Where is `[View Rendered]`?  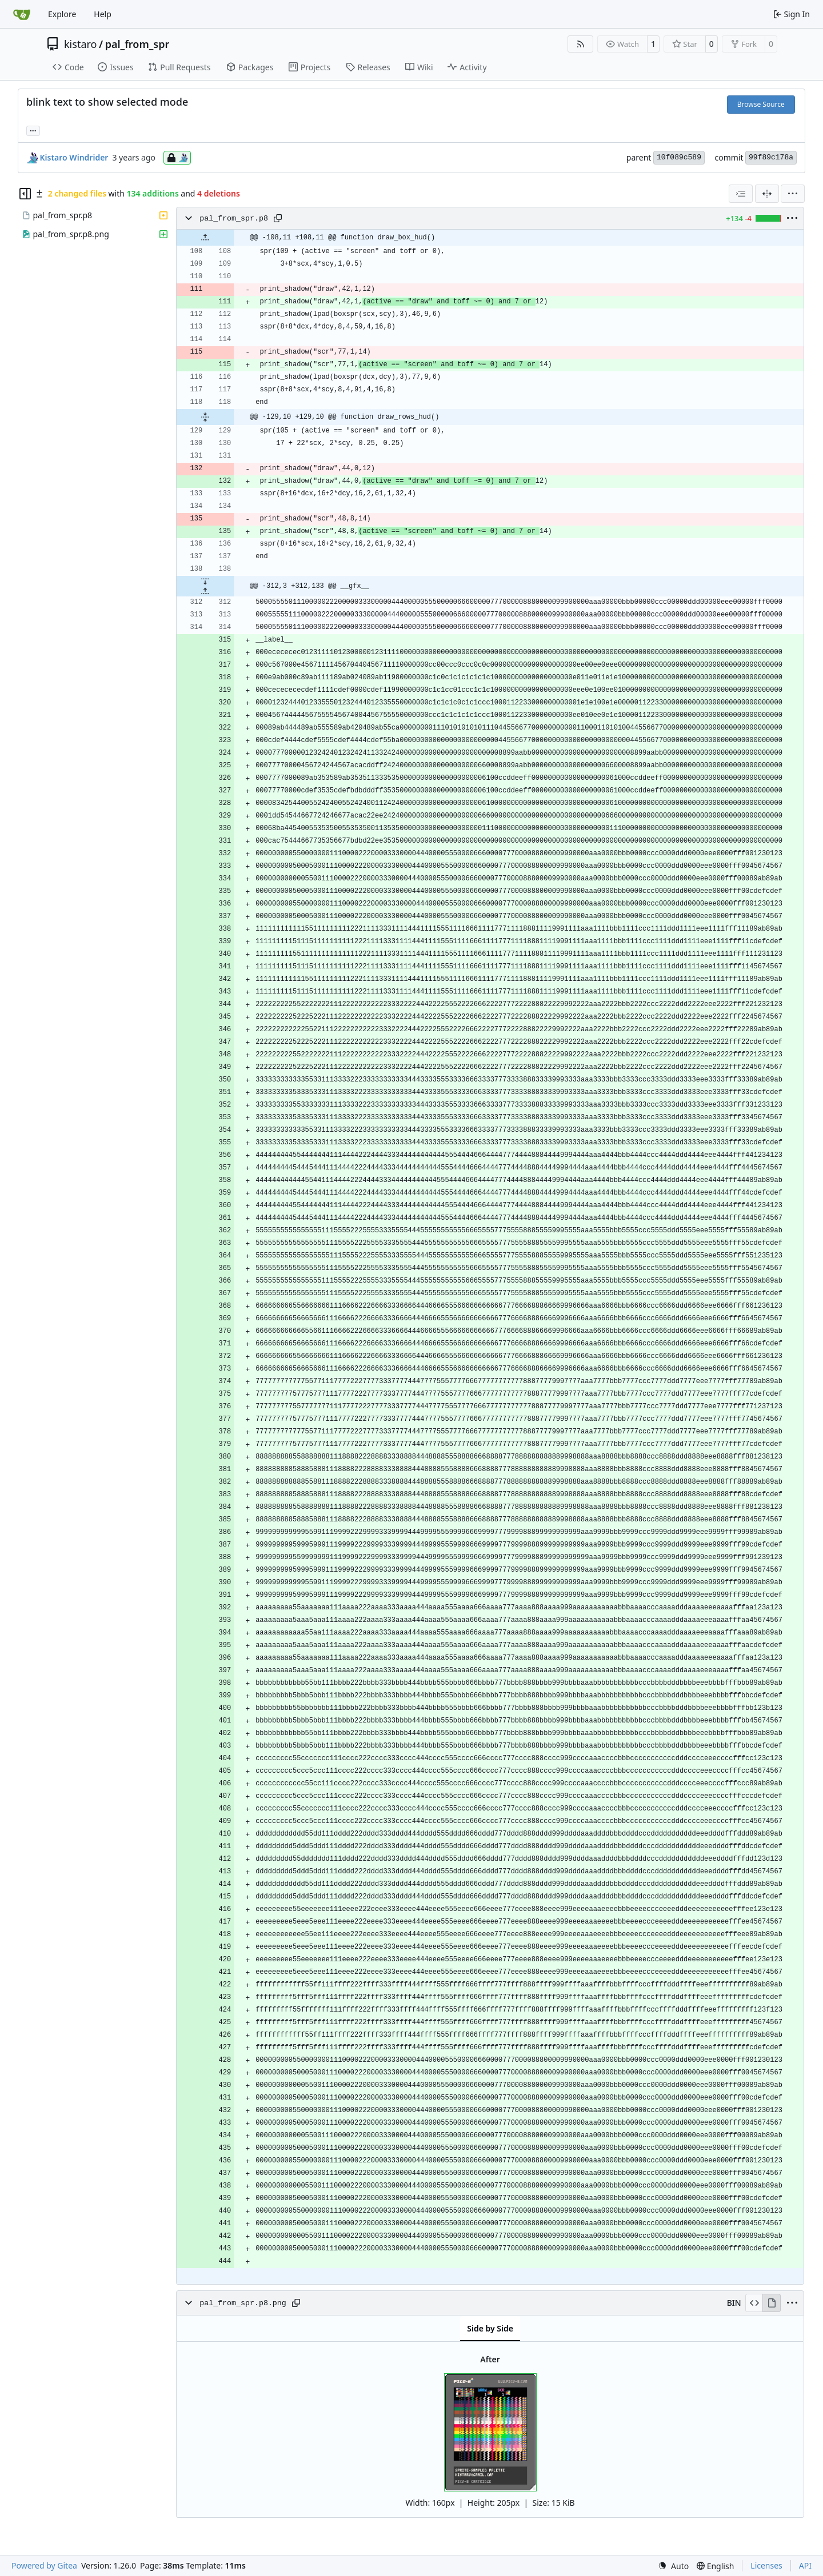
[View Rendered] is located at coordinates (771, 2303).